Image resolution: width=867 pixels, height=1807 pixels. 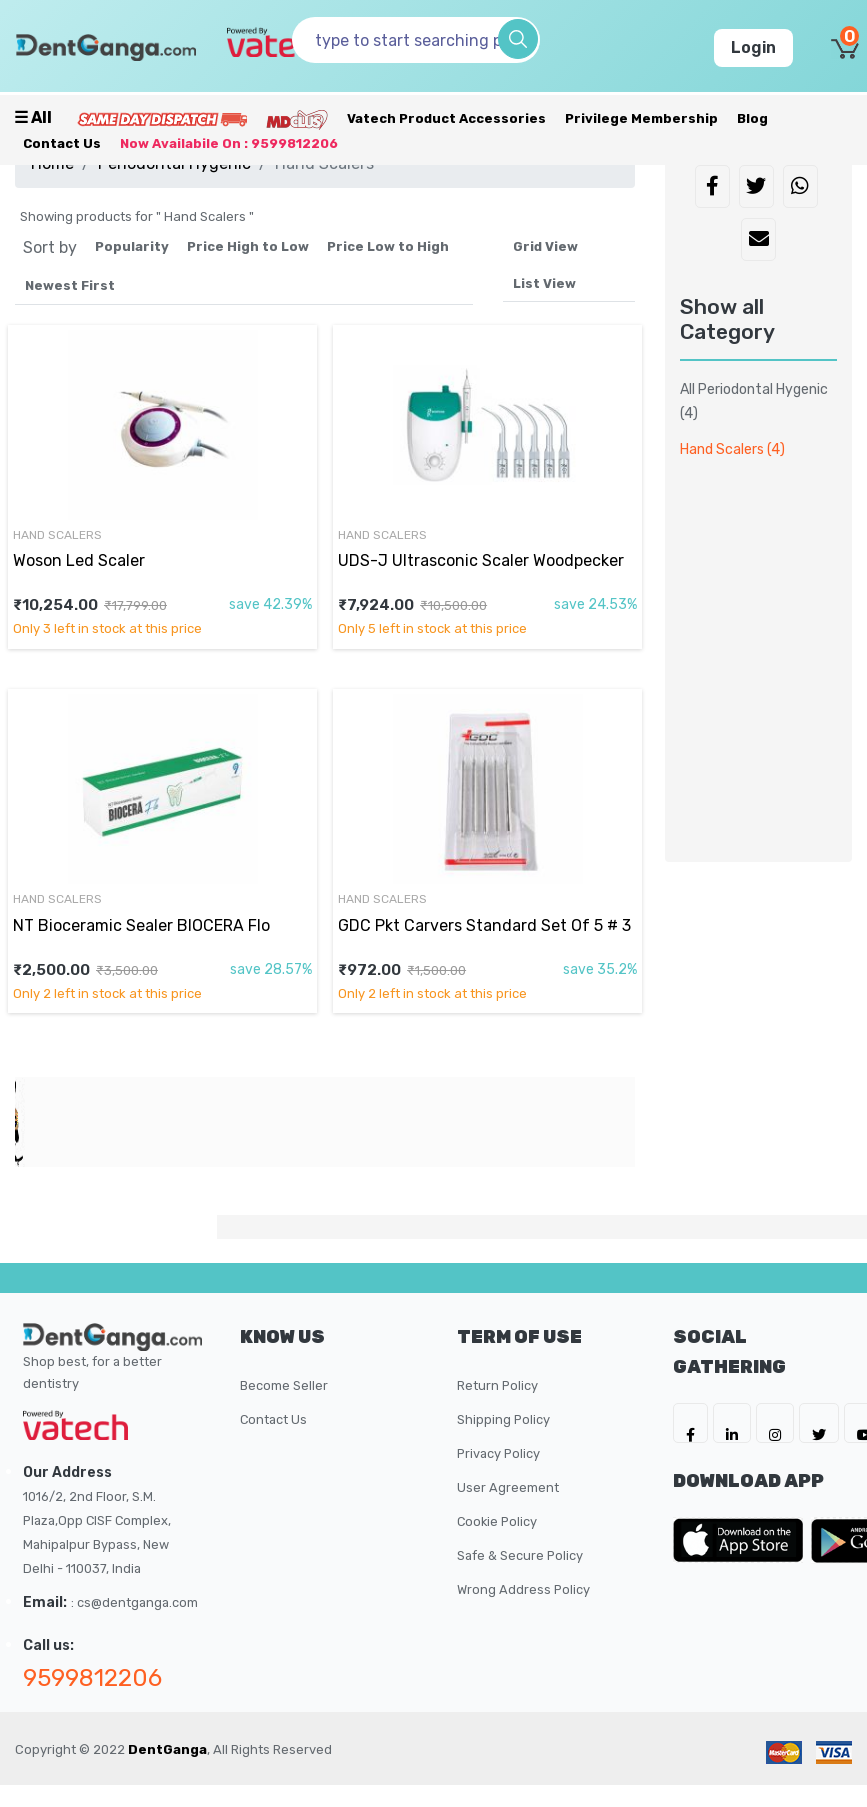 I want to click on Blog, so click(x=752, y=118).